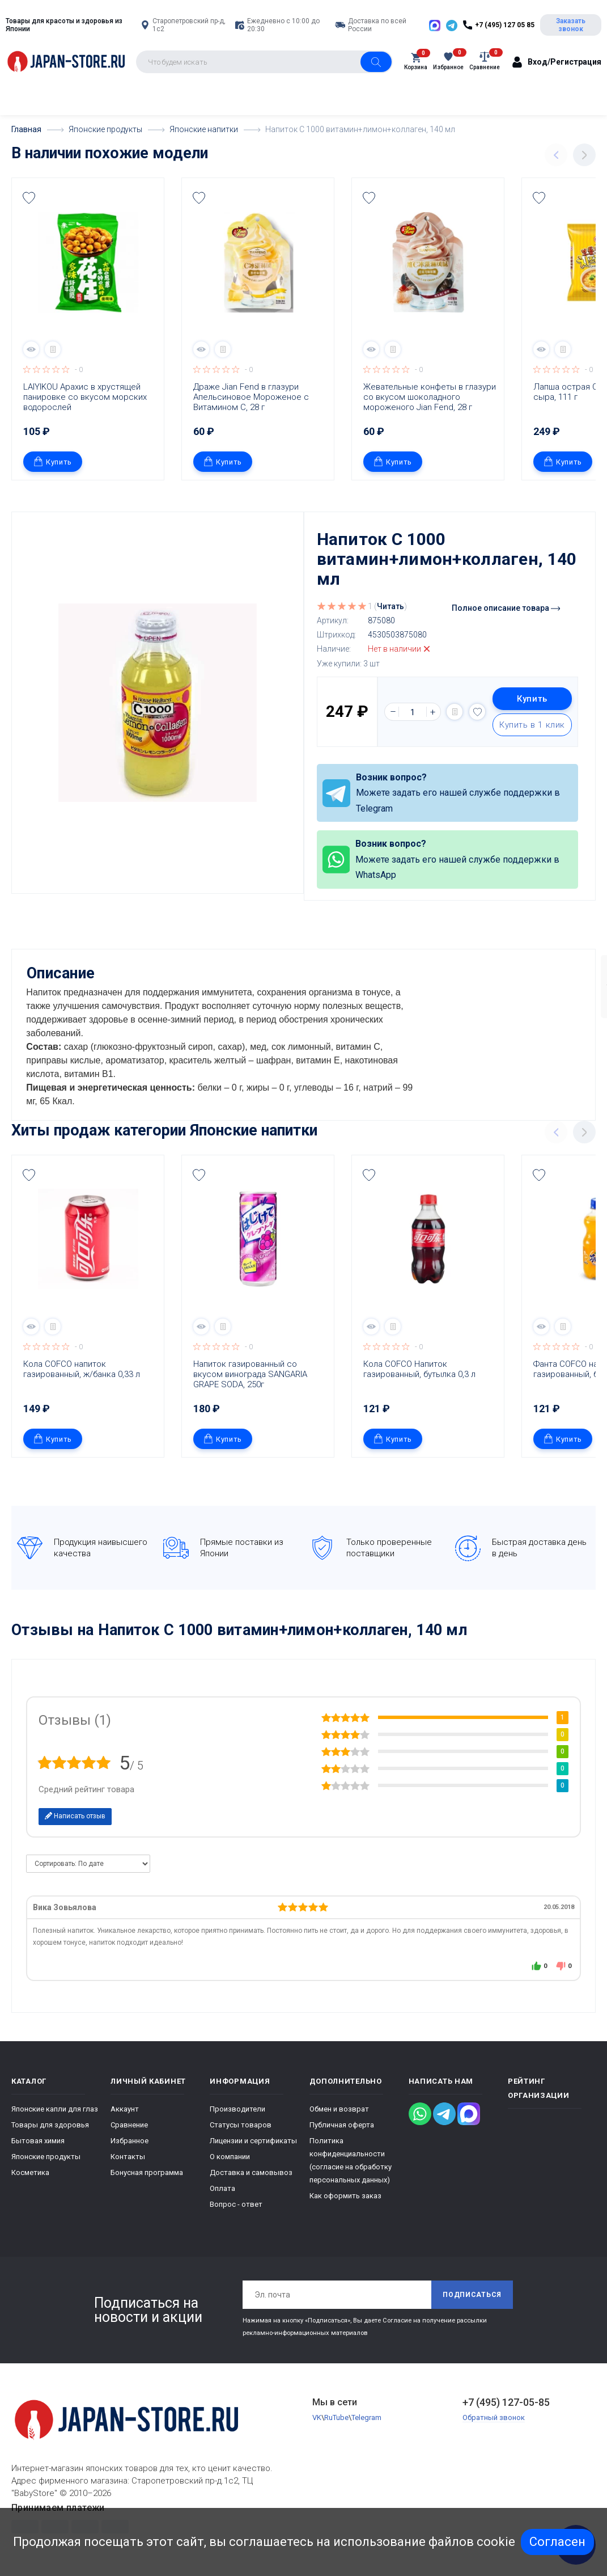 The height and width of the screenshot is (2576, 607). I want to click on Согласен, so click(557, 2542).